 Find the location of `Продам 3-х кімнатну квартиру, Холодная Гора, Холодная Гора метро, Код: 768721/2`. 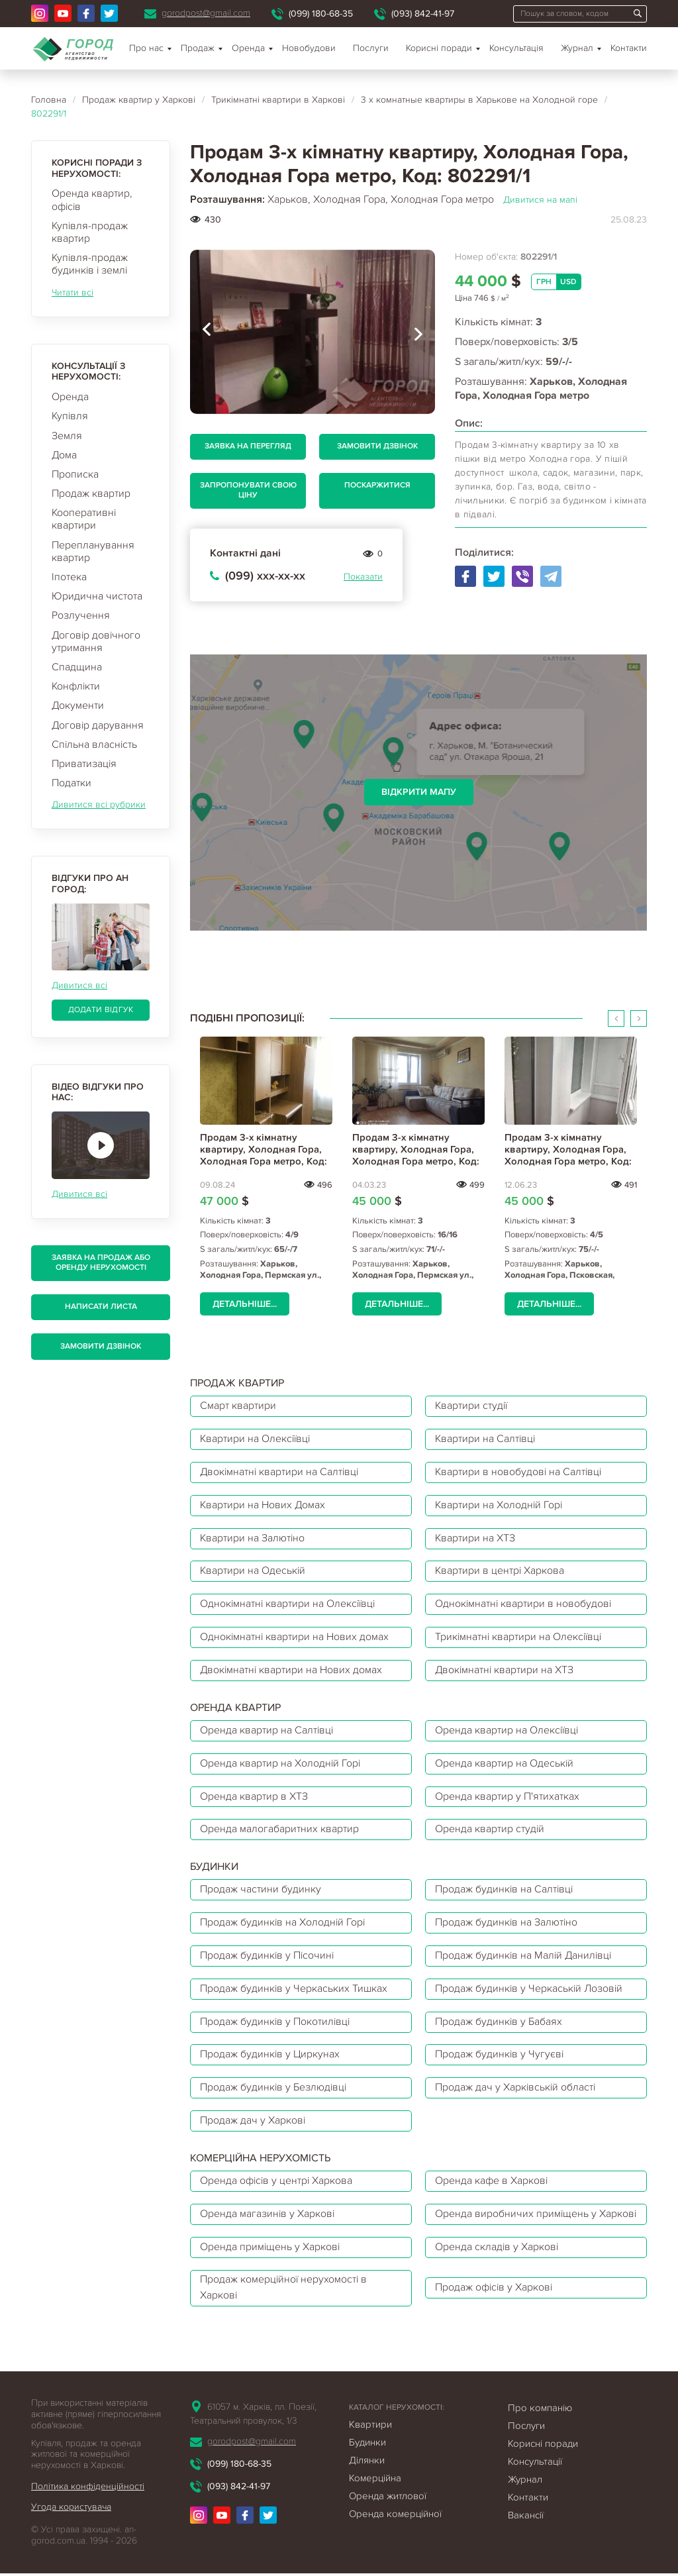

Продам 3-х кімнатну квартиру, Холодная Гора, Холодная Гора метро, Код: 768721/2 is located at coordinates (415, 1155).